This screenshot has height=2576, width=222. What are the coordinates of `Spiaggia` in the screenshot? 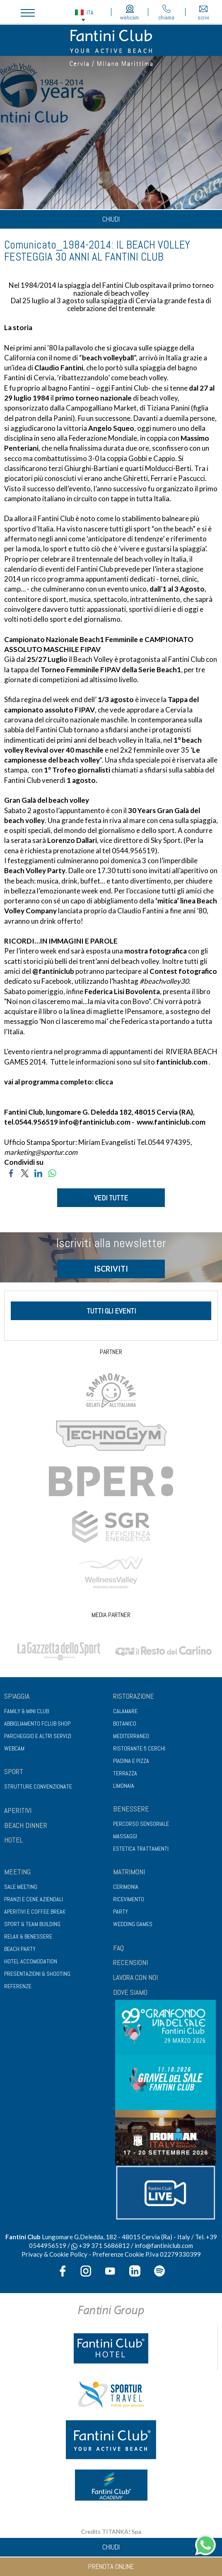 It's located at (16, 1696).